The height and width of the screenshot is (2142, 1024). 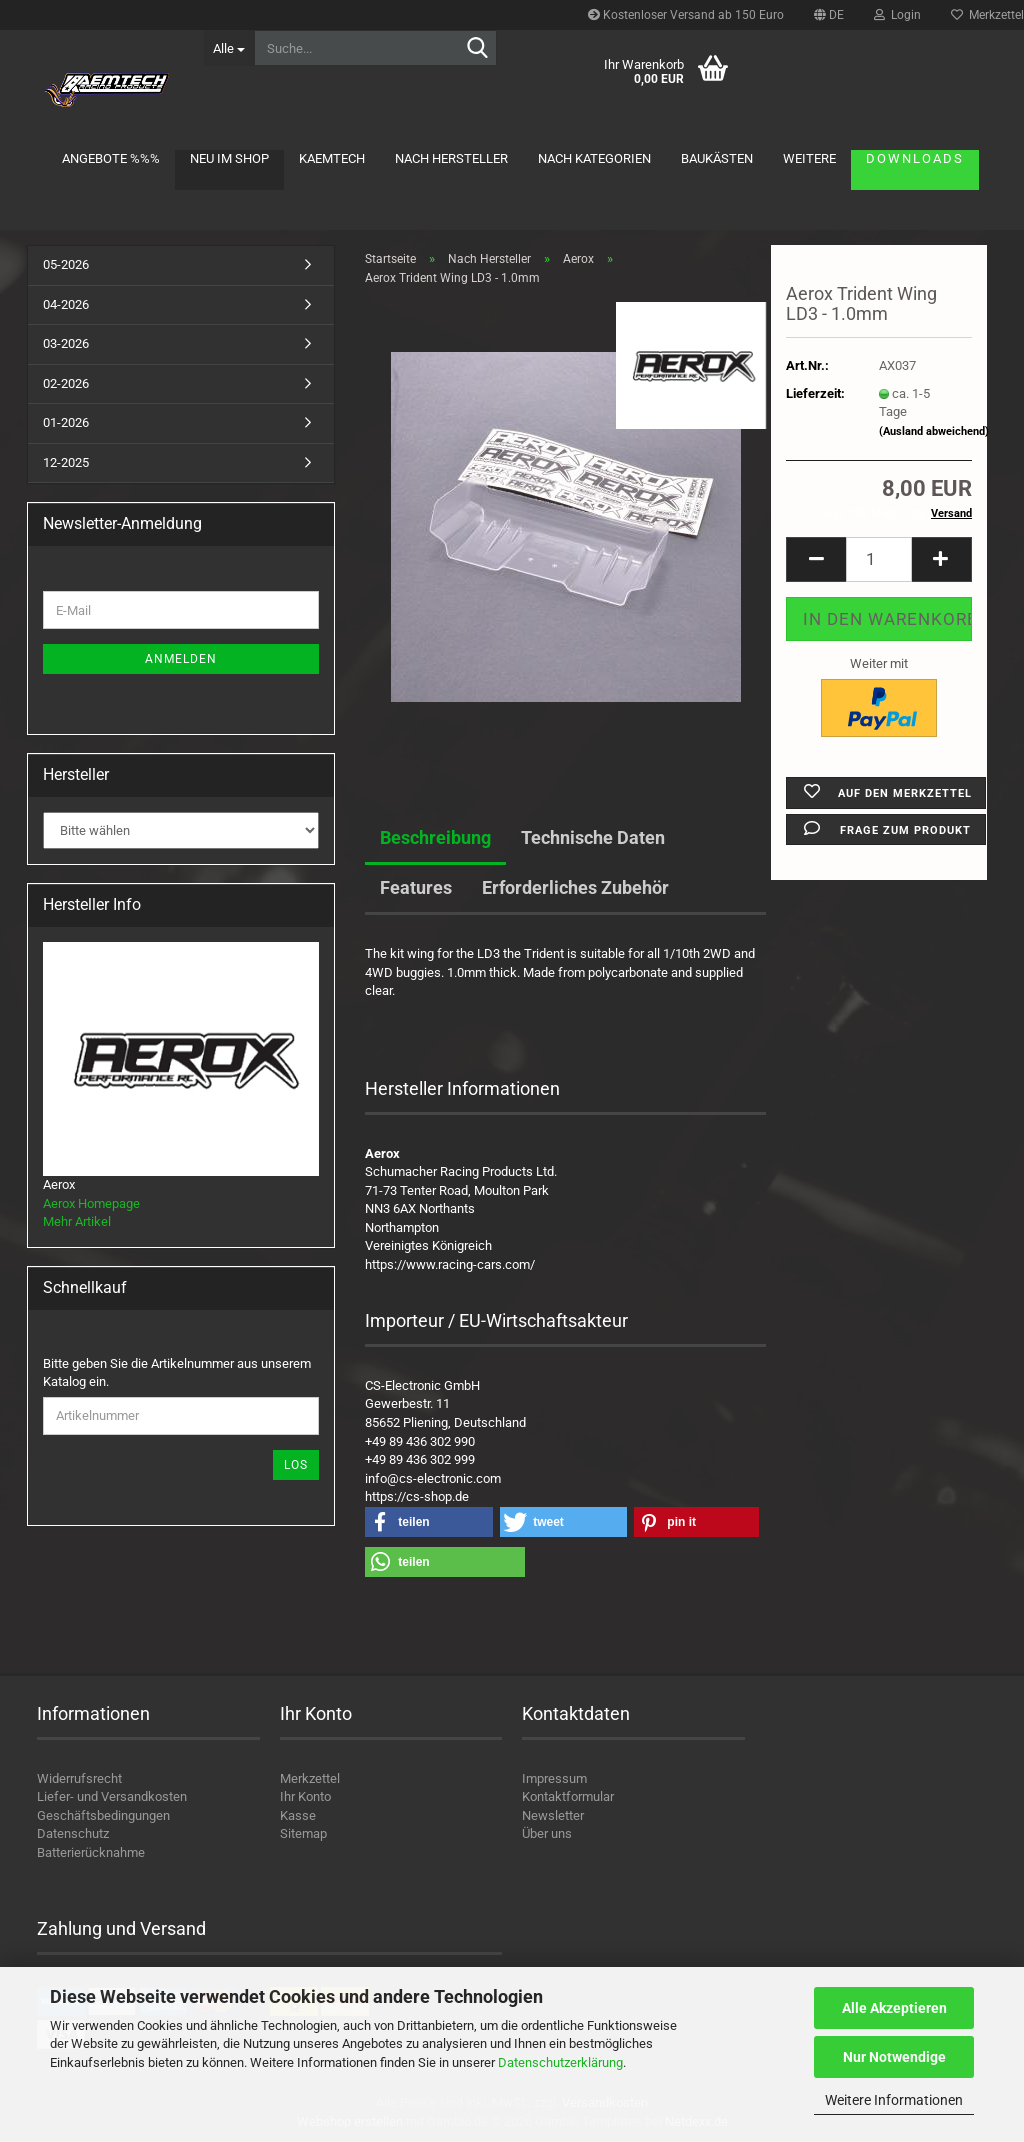 I want to click on Newsletter, so click(x=553, y=1815).